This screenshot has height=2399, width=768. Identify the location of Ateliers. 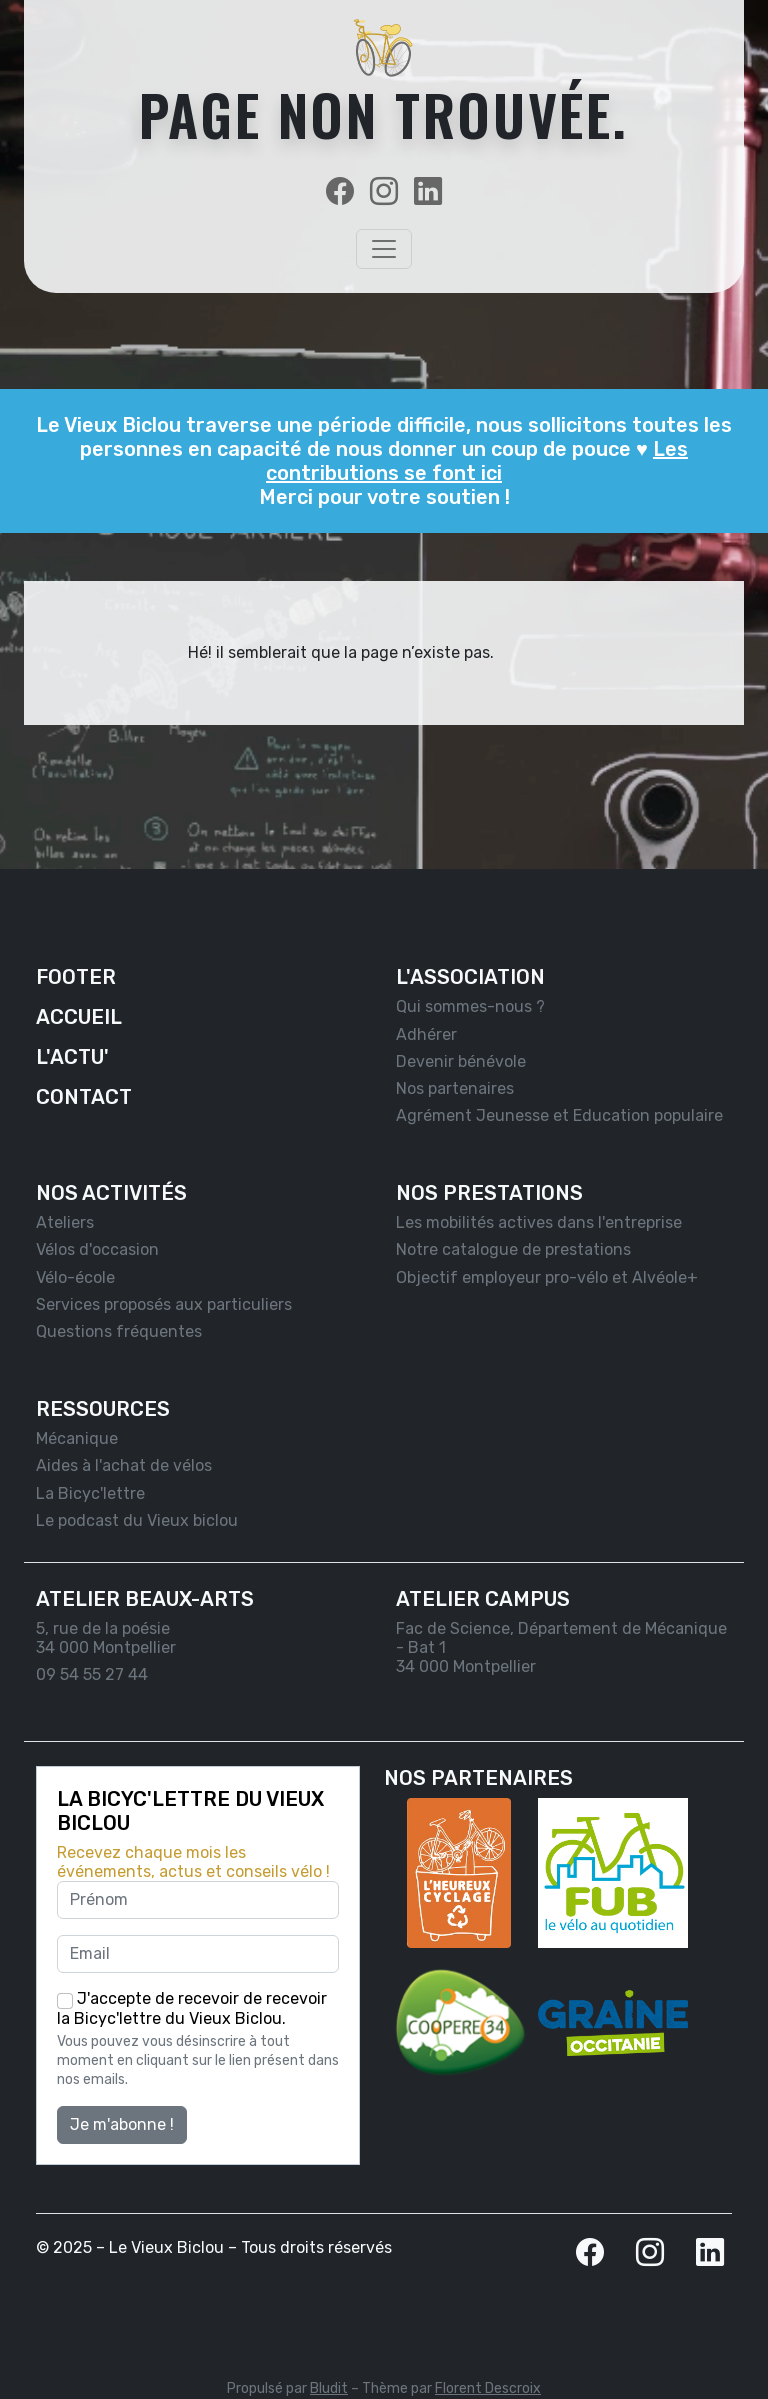
(65, 1222).